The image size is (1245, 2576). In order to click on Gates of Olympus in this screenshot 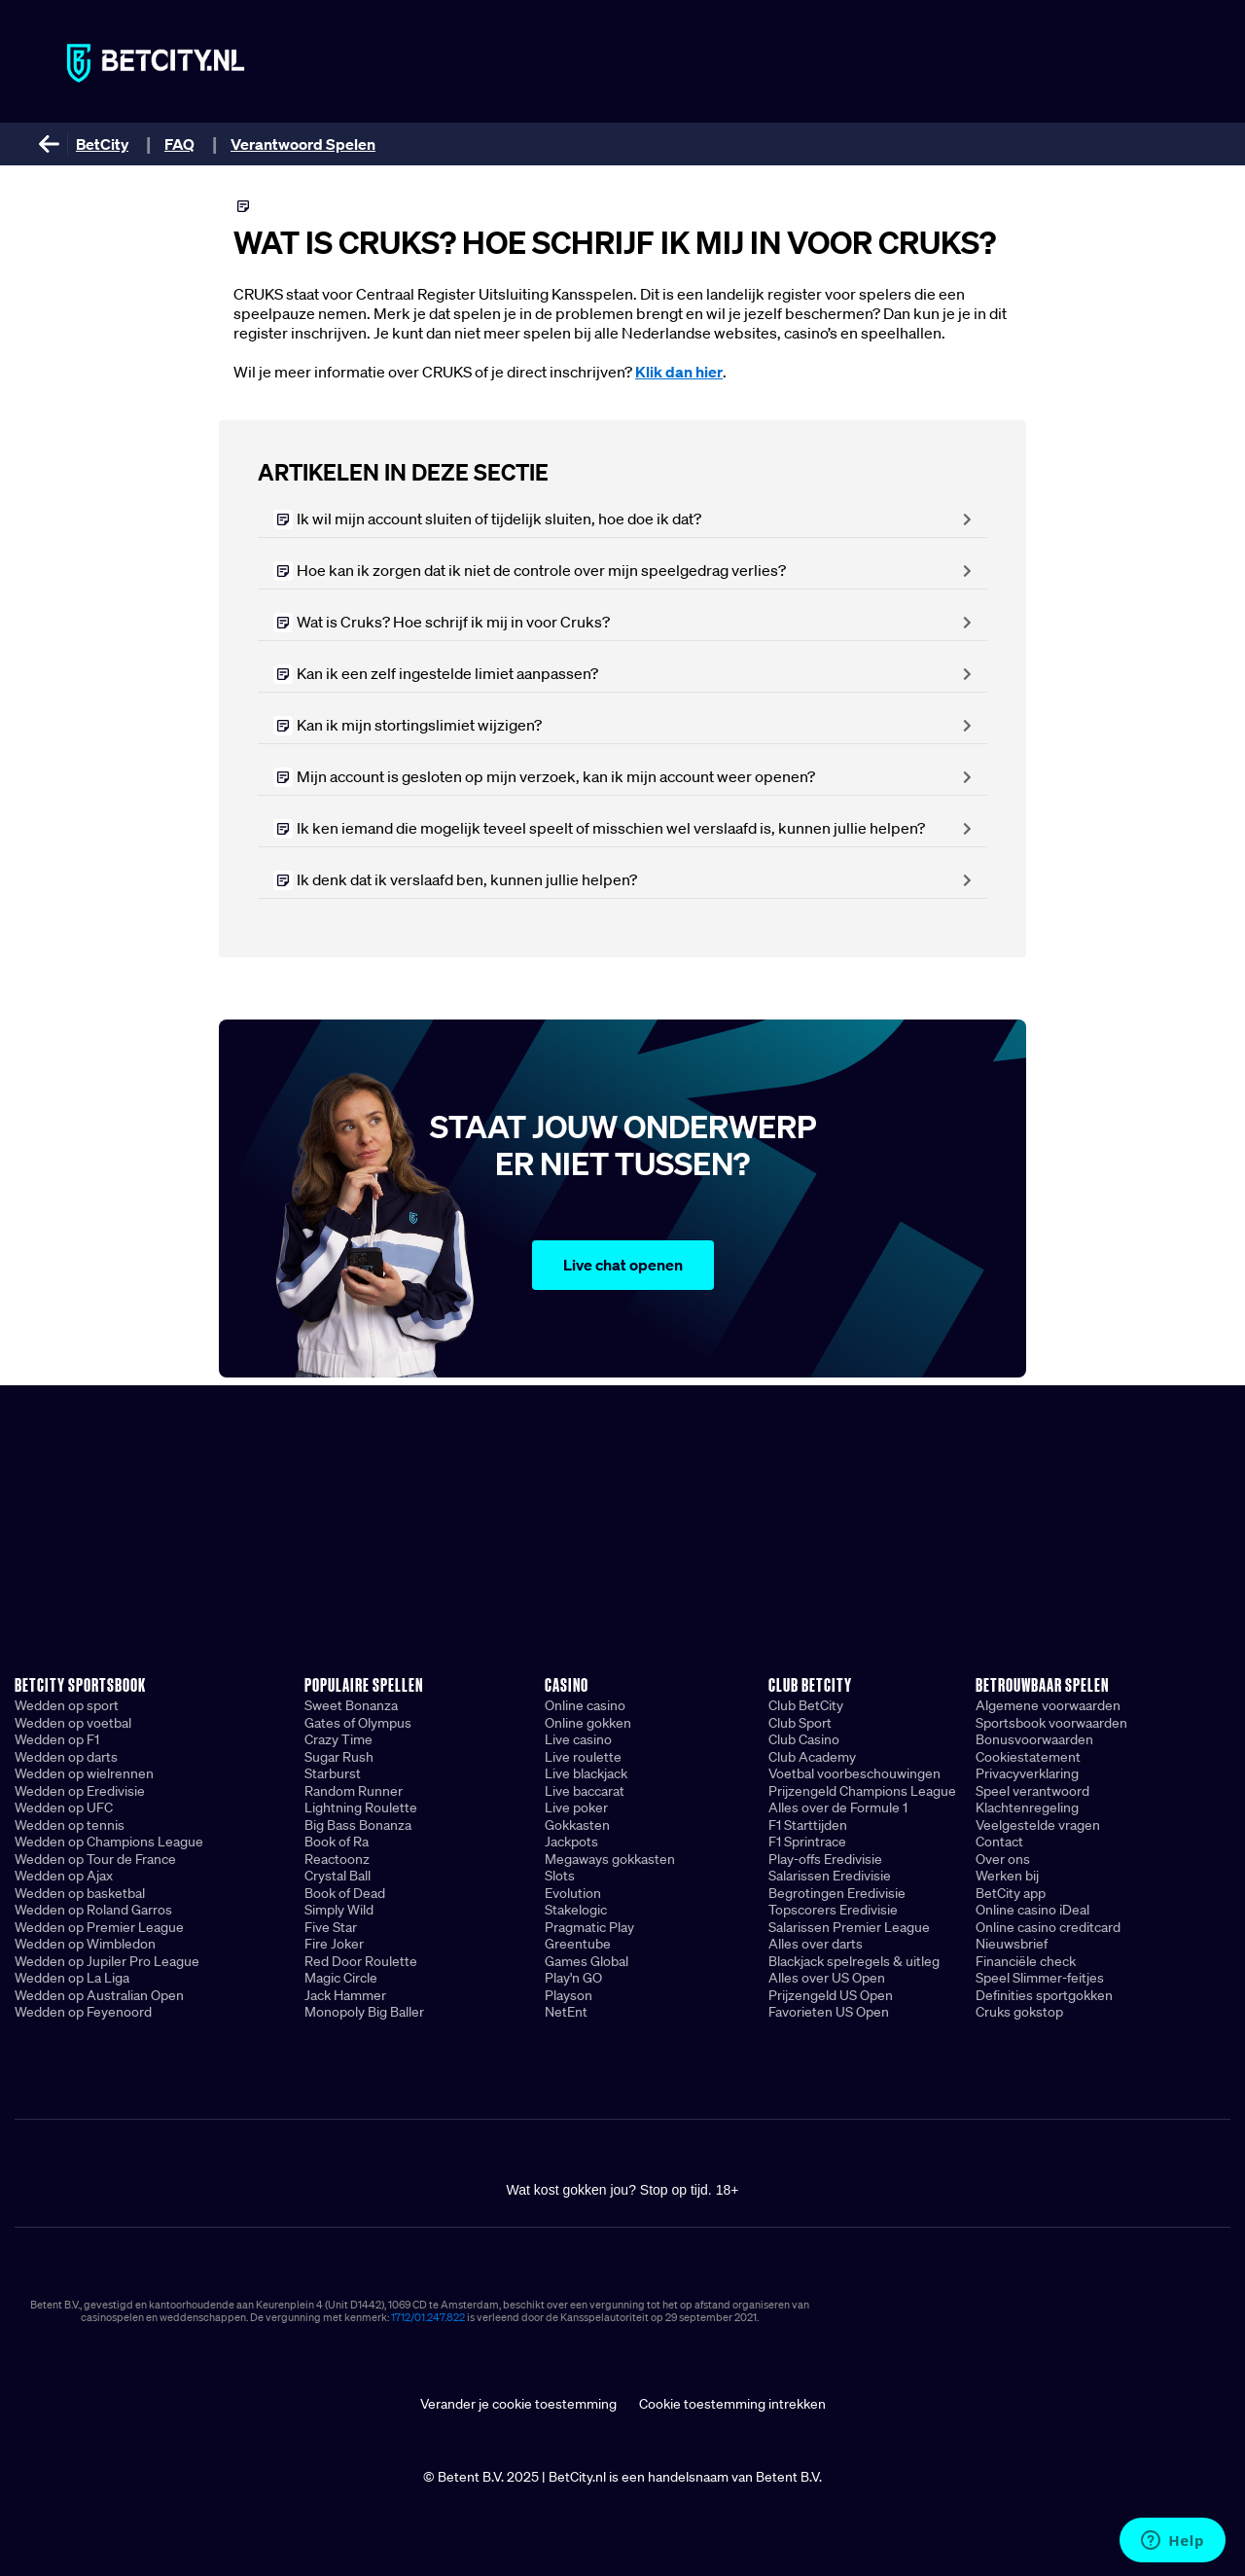, I will do `click(357, 1723)`.